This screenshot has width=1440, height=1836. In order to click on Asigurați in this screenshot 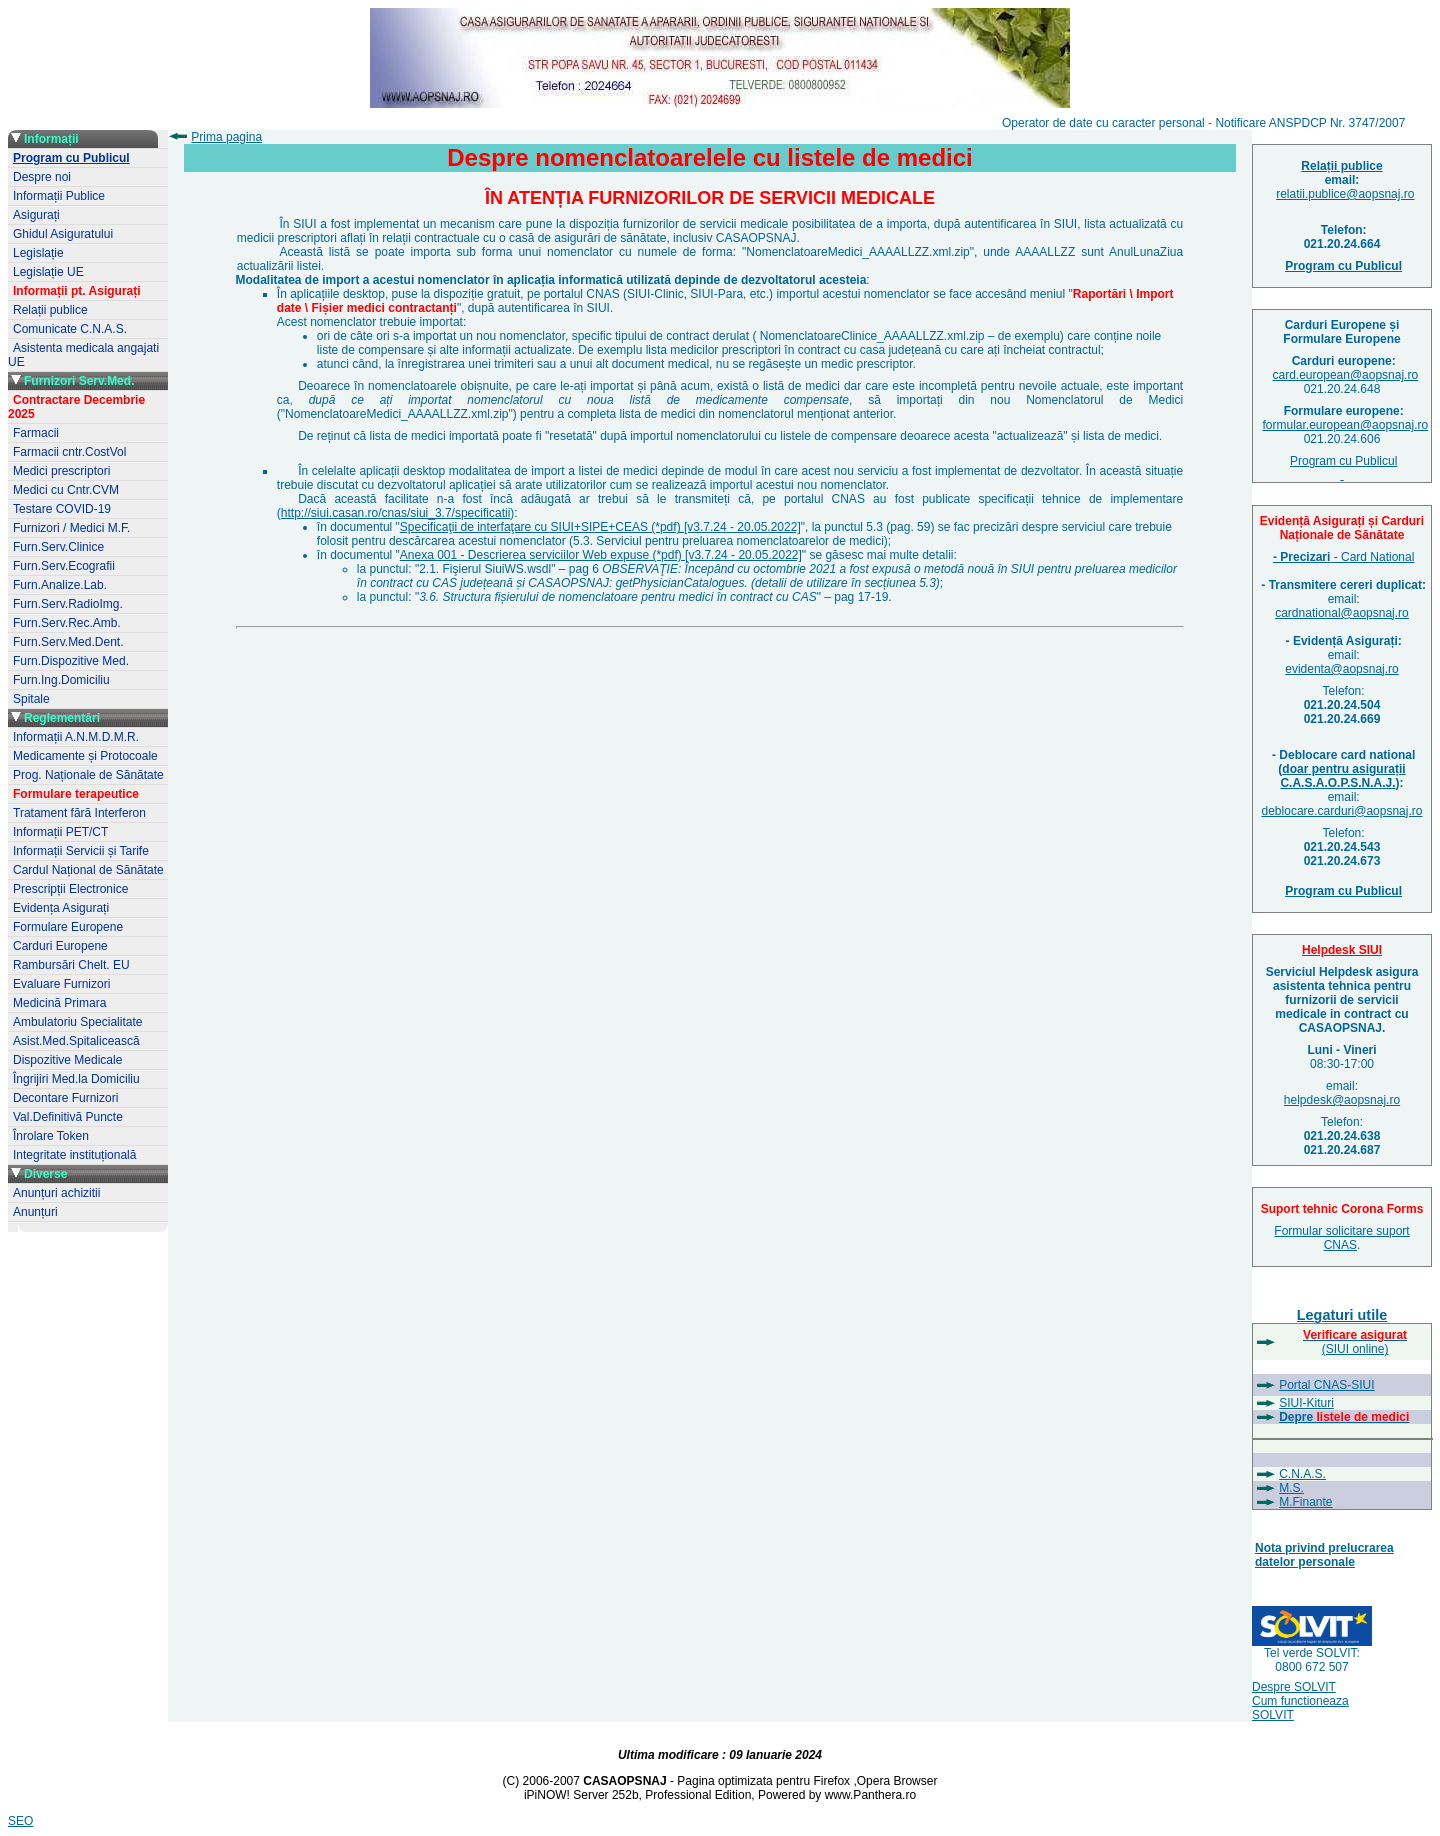, I will do `click(36, 215)`.